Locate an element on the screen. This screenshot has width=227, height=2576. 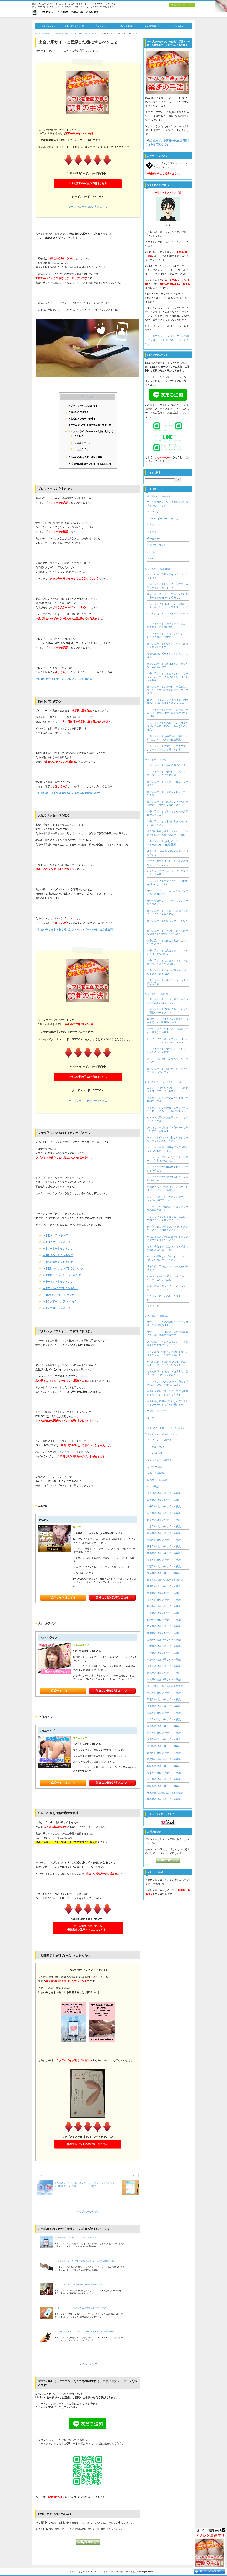
無料プレゼントの受け取りはこちら is located at coordinates (87, 2145).